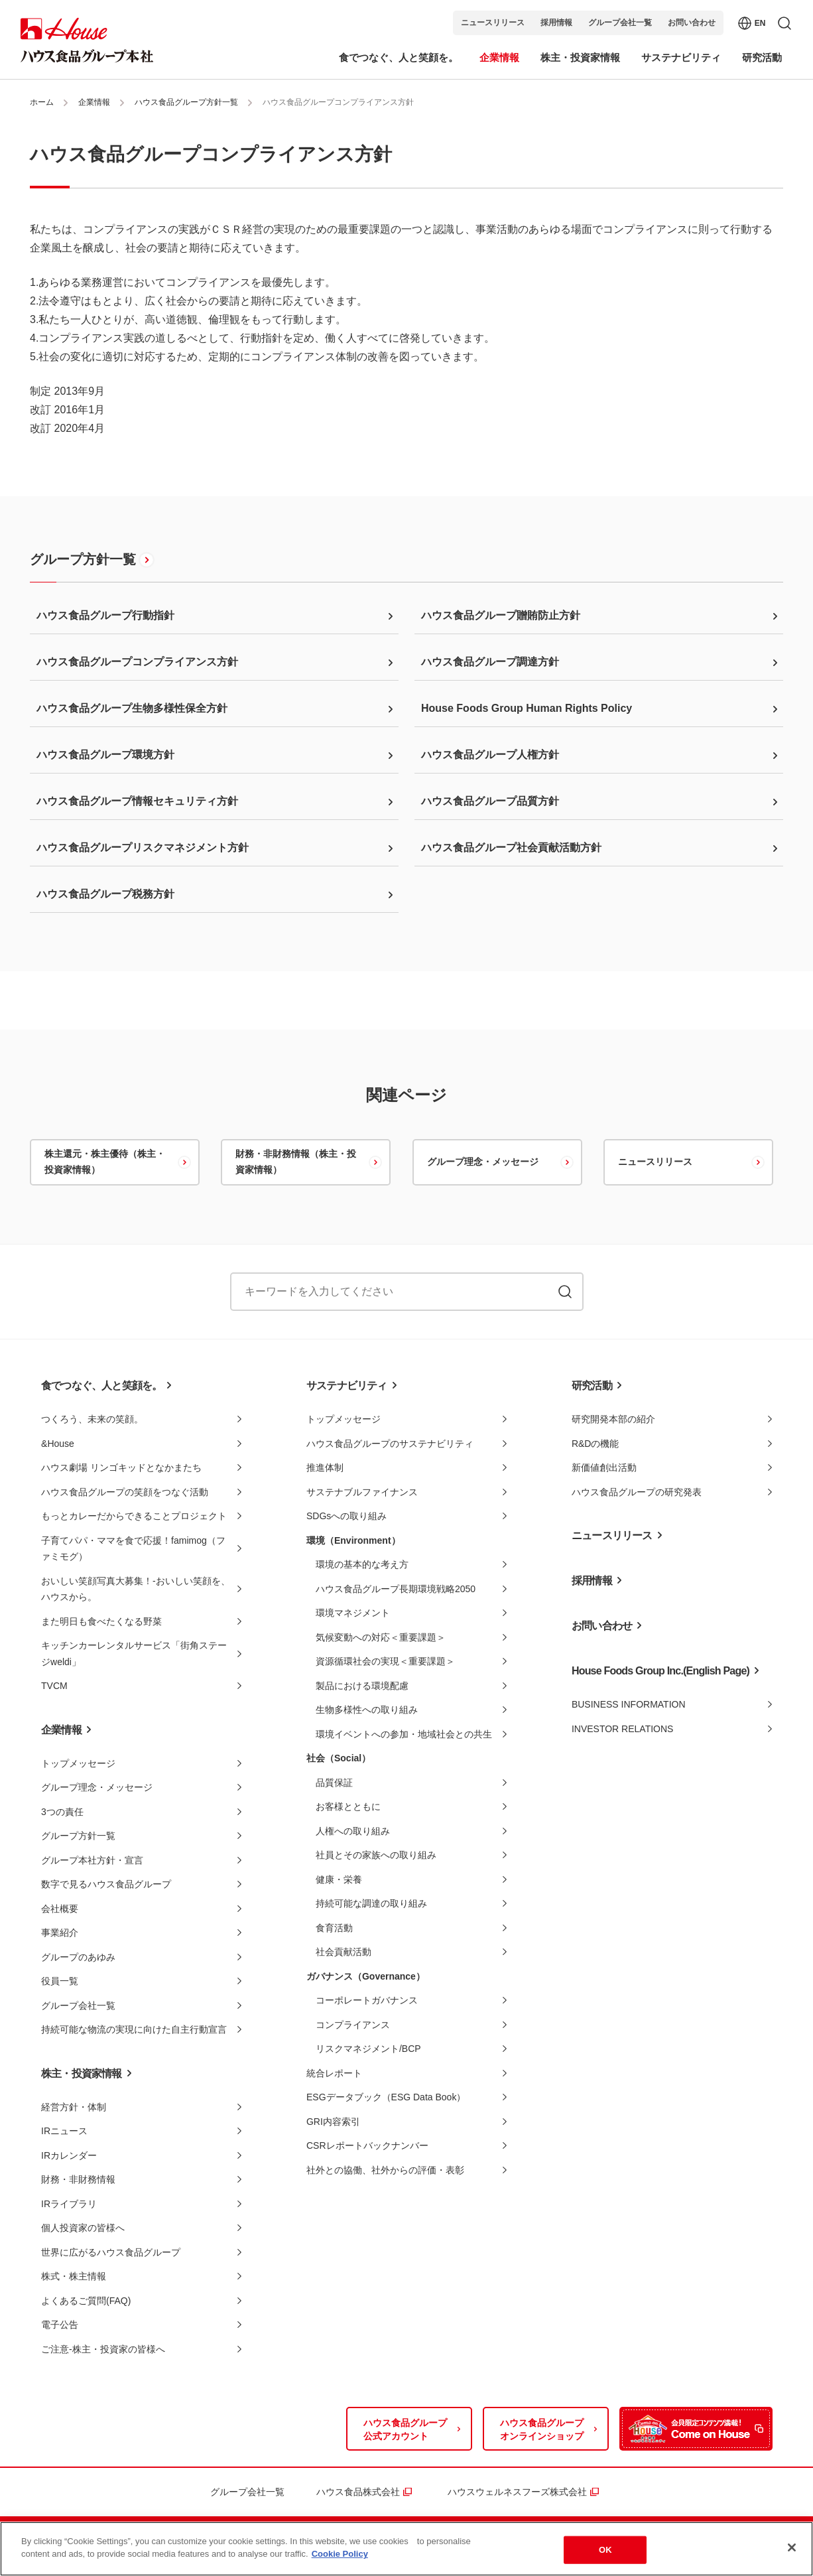 The height and width of the screenshot is (2576, 813). What do you see at coordinates (367, 2145) in the screenshot?
I see `CSRレポートバックナンバー` at bounding box center [367, 2145].